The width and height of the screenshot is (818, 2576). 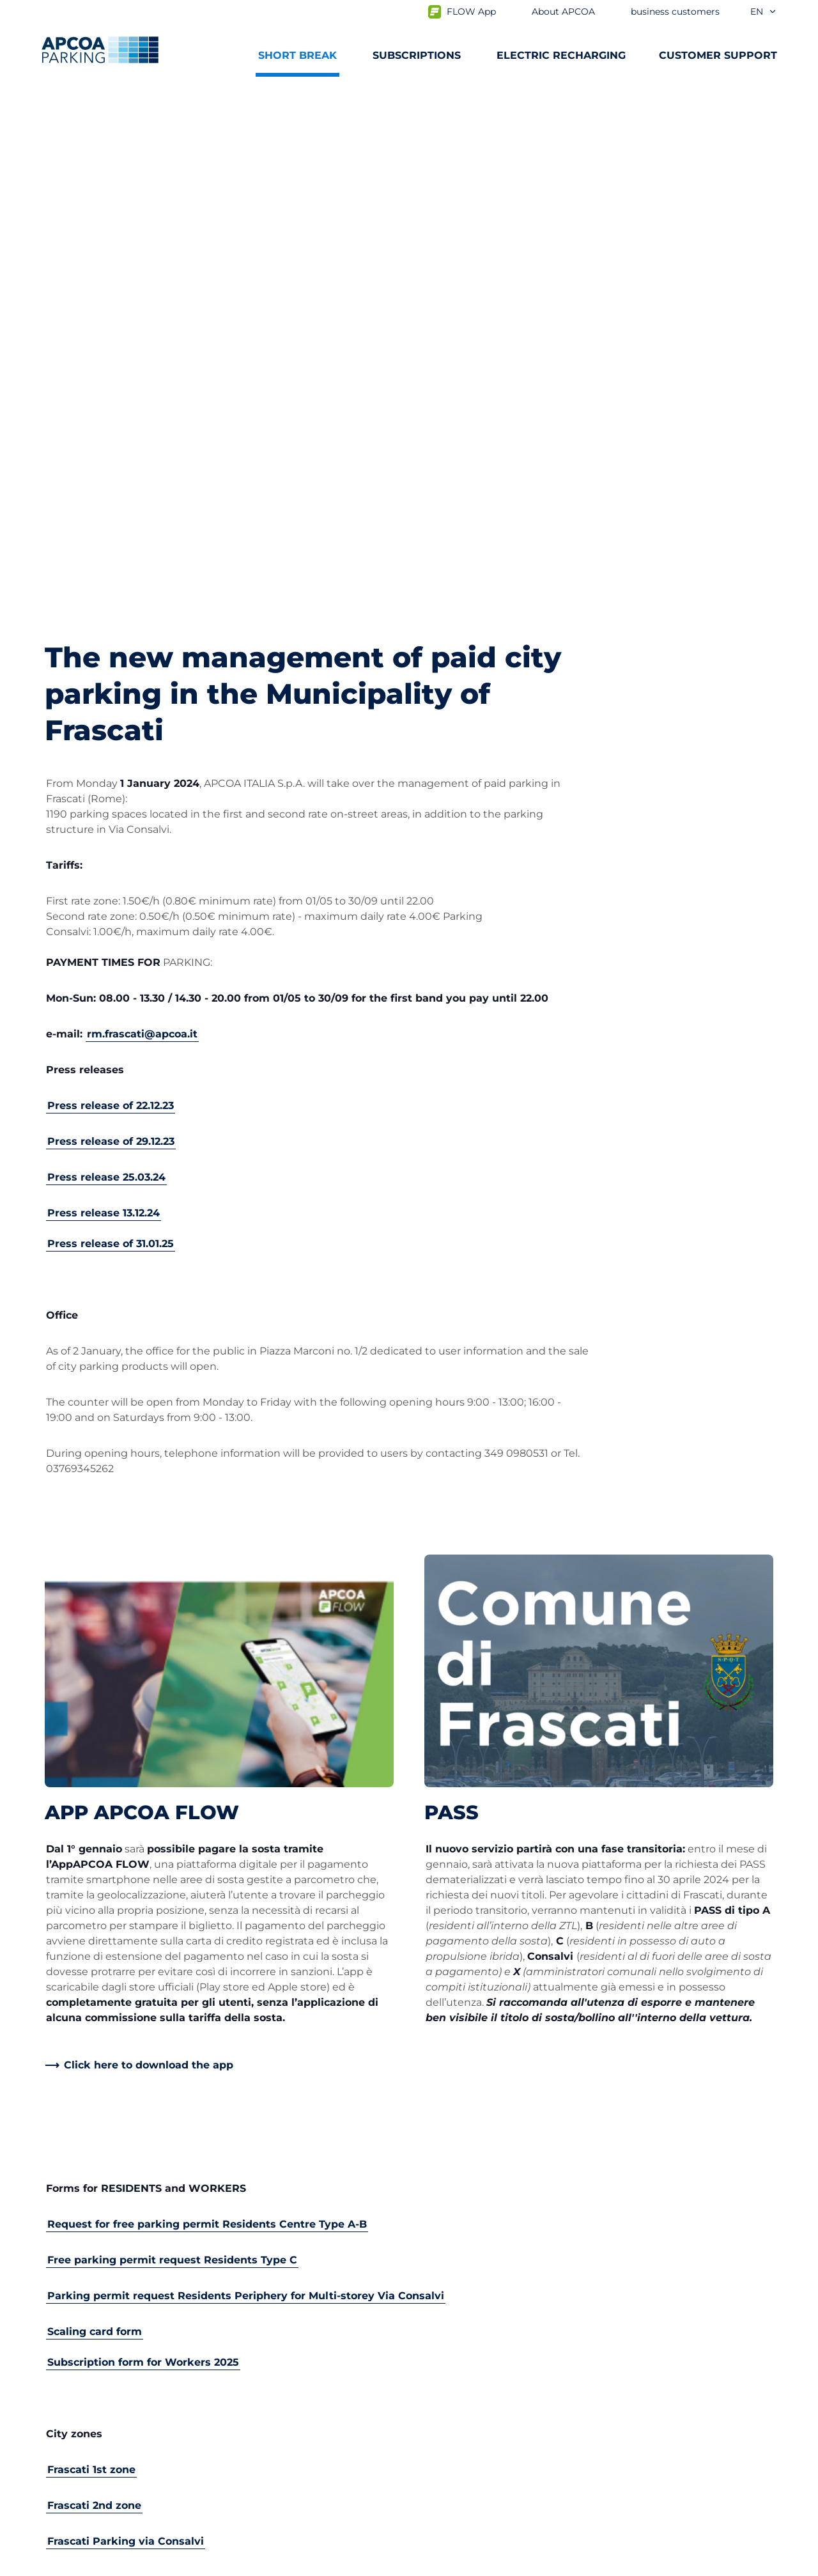 What do you see at coordinates (139, 1554) in the screenshot?
I see `[link]` at bounding box center [139, 1554].